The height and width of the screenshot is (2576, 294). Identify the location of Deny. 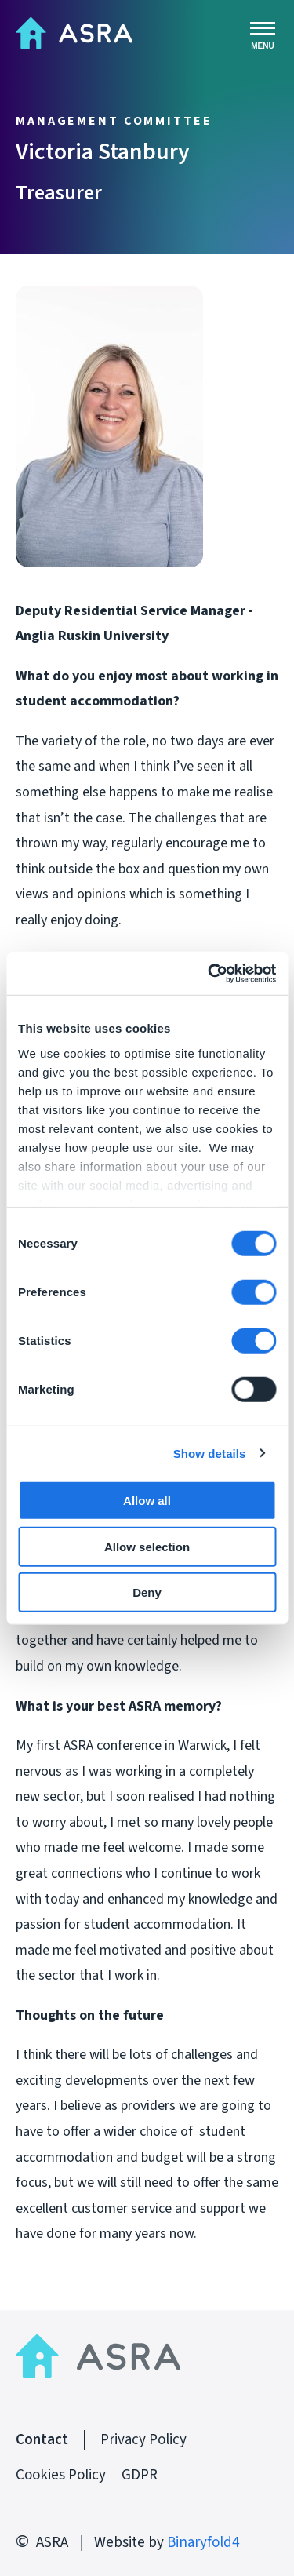
(147, 1592).